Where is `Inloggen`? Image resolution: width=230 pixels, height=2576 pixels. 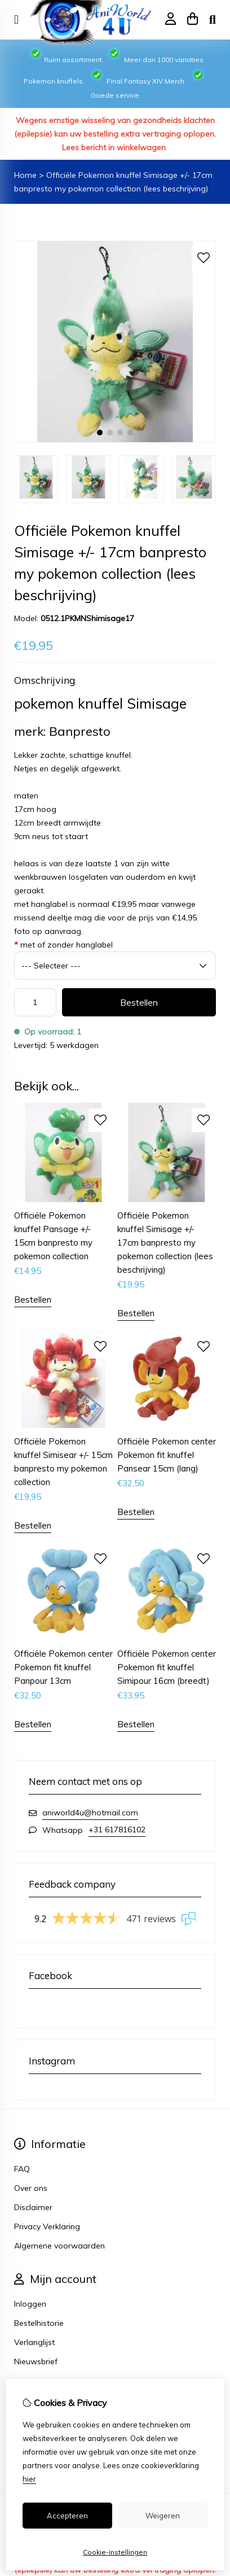 Inloggen is located at coordinates (30, 2304).